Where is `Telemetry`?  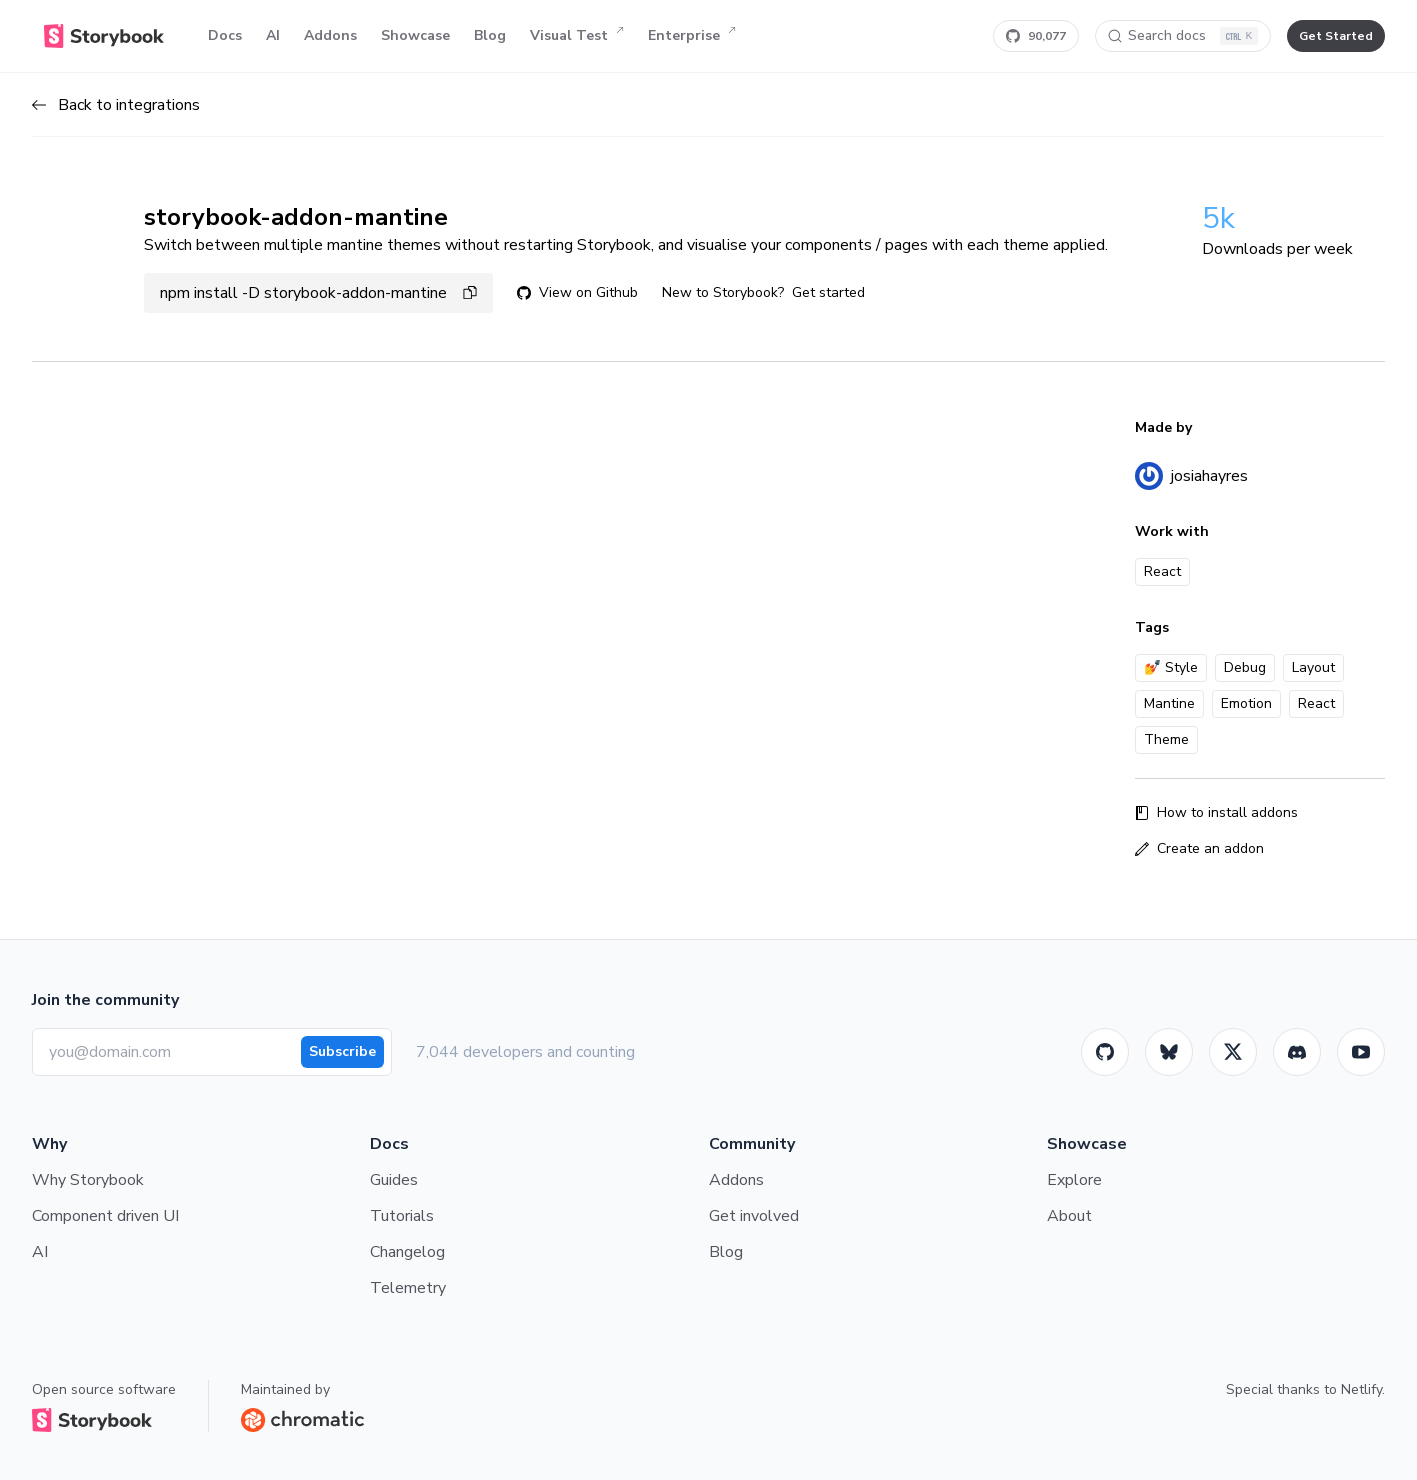
Telemetry is located at coordinates (408, 1288).